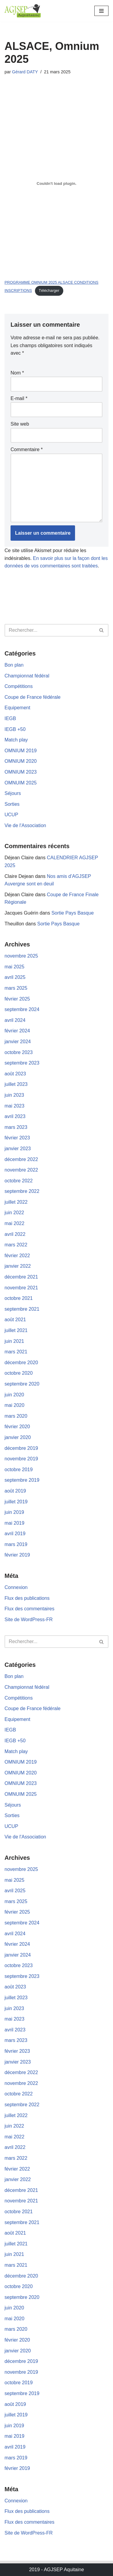  Describe the element at coordinates (16, 1244) in the screenshot. I see `mars 2022` at that location.